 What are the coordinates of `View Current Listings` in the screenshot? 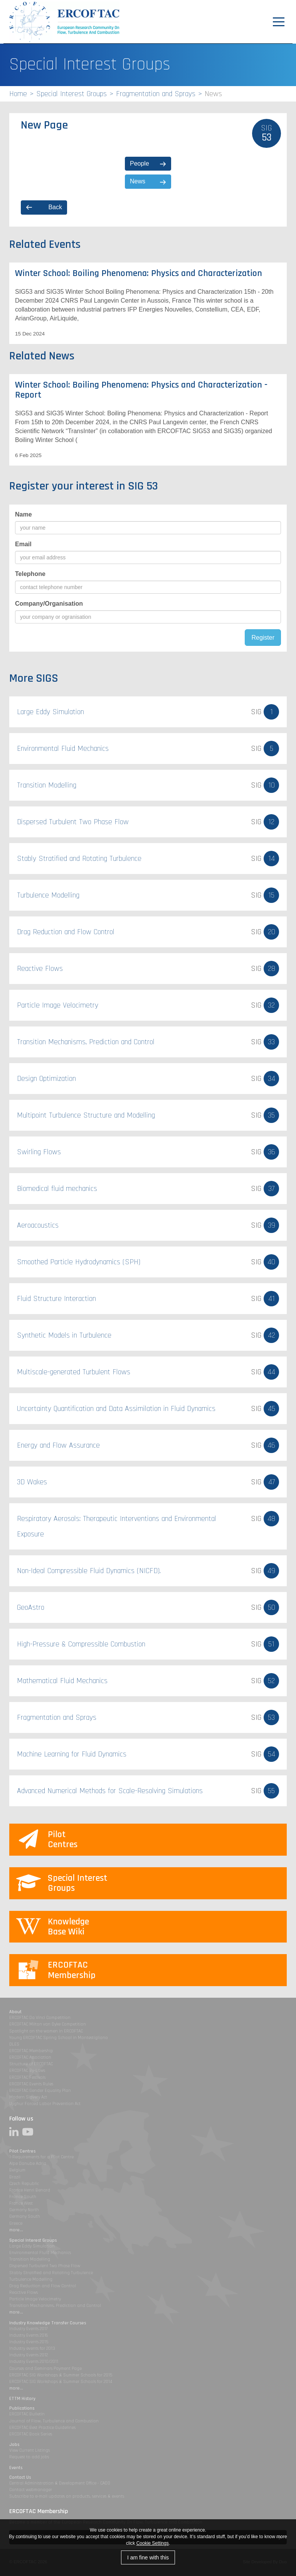 It's located at (29, 2450).